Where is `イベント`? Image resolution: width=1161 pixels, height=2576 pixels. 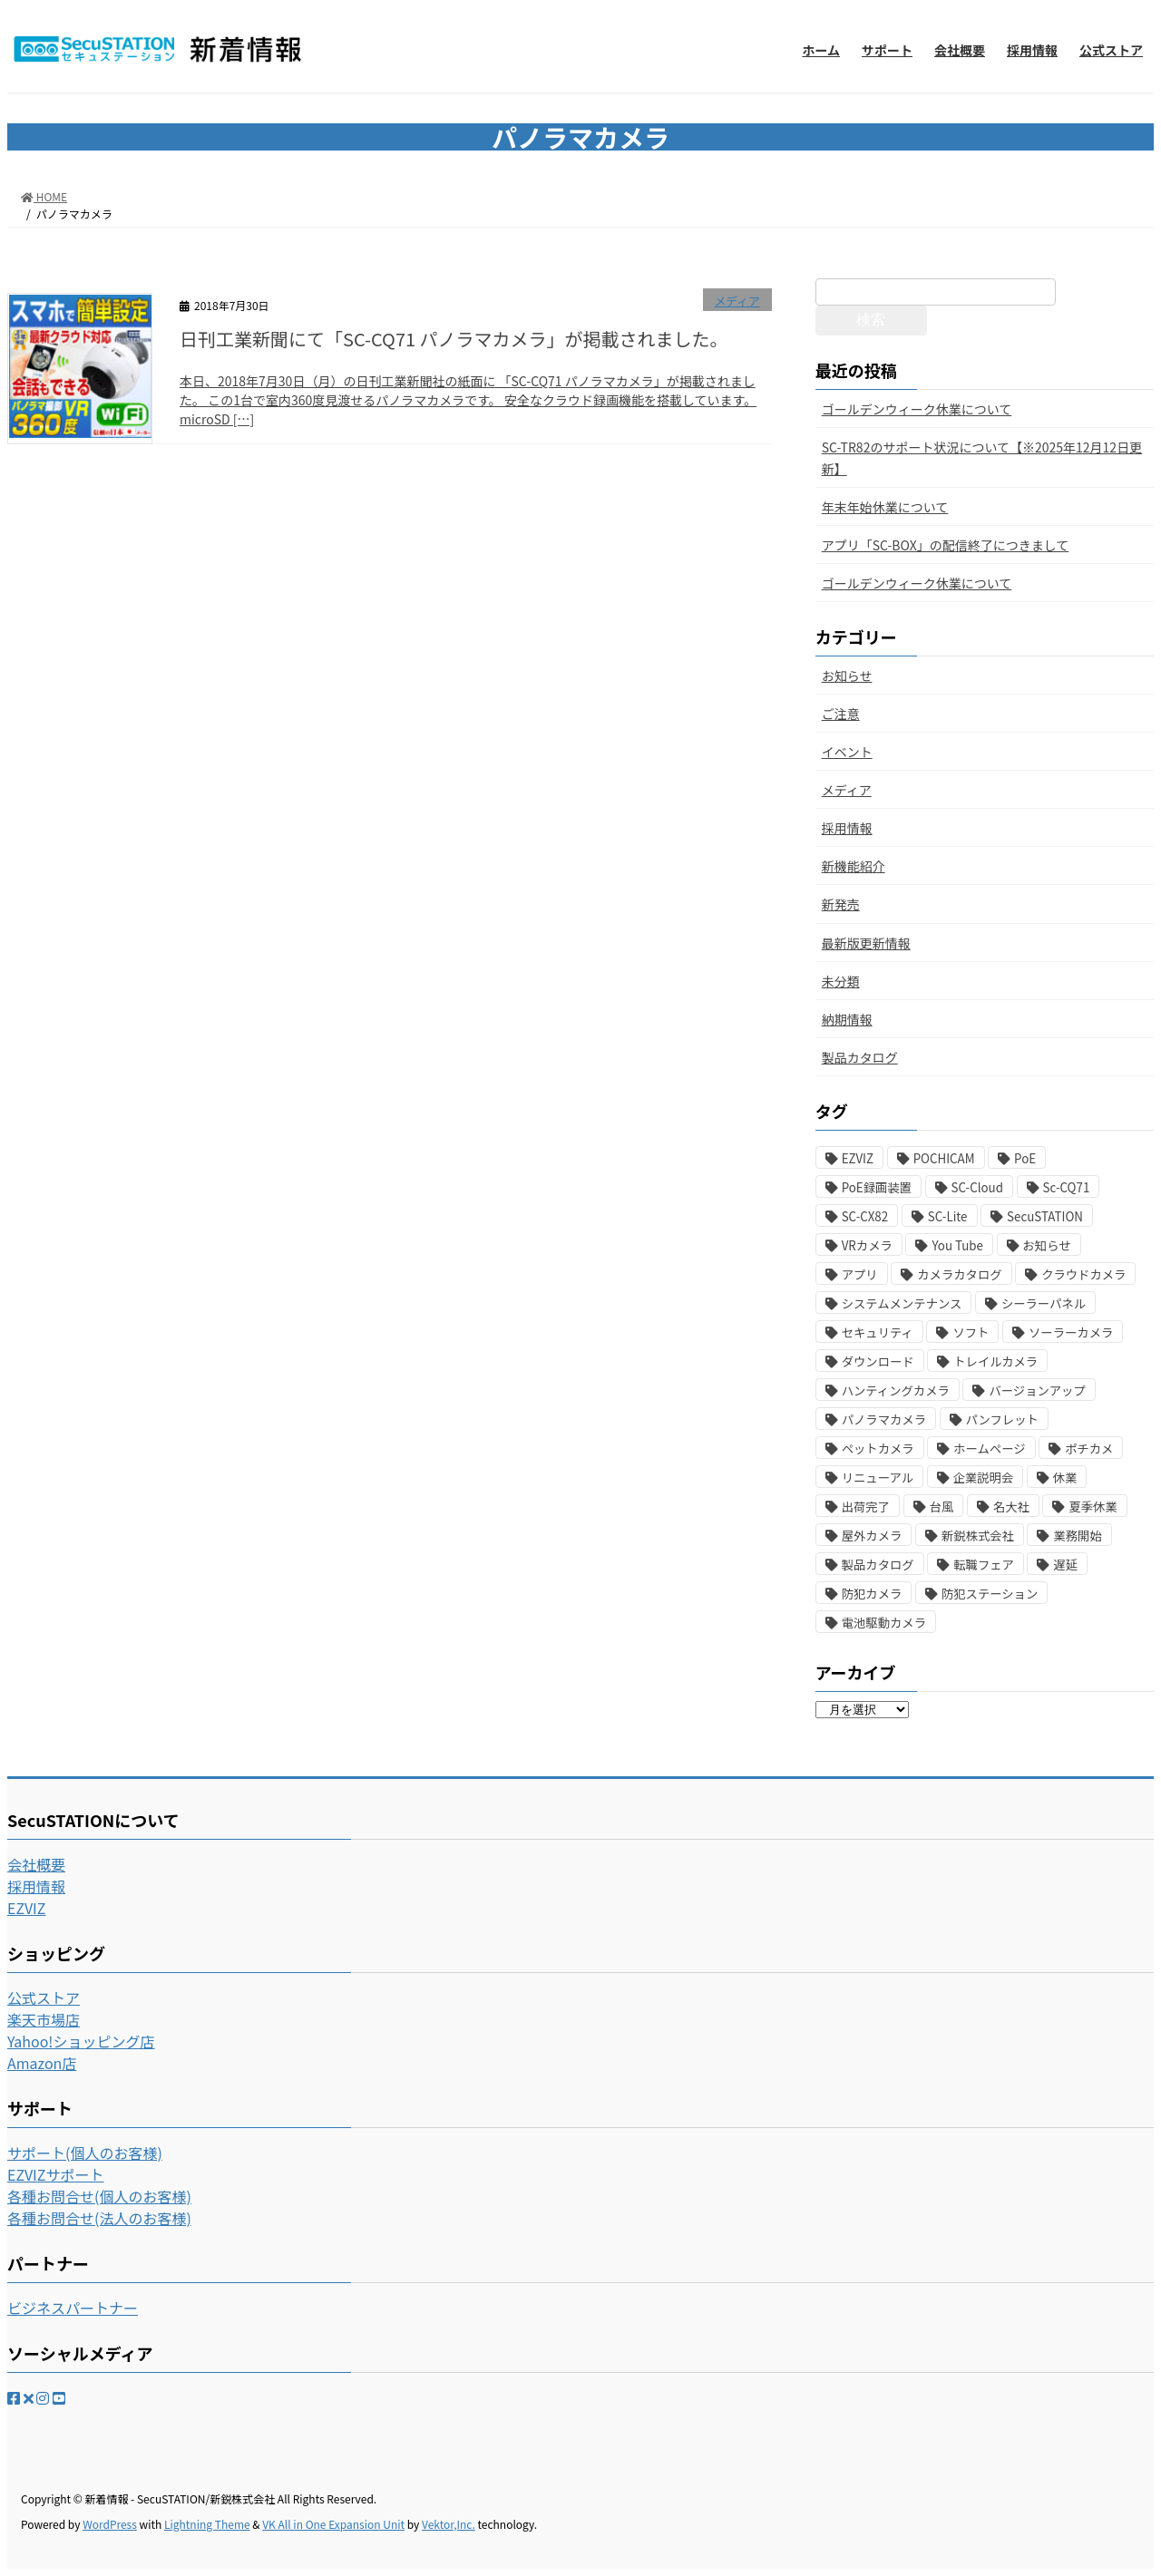
イベント is located at coordinates (847, 752).